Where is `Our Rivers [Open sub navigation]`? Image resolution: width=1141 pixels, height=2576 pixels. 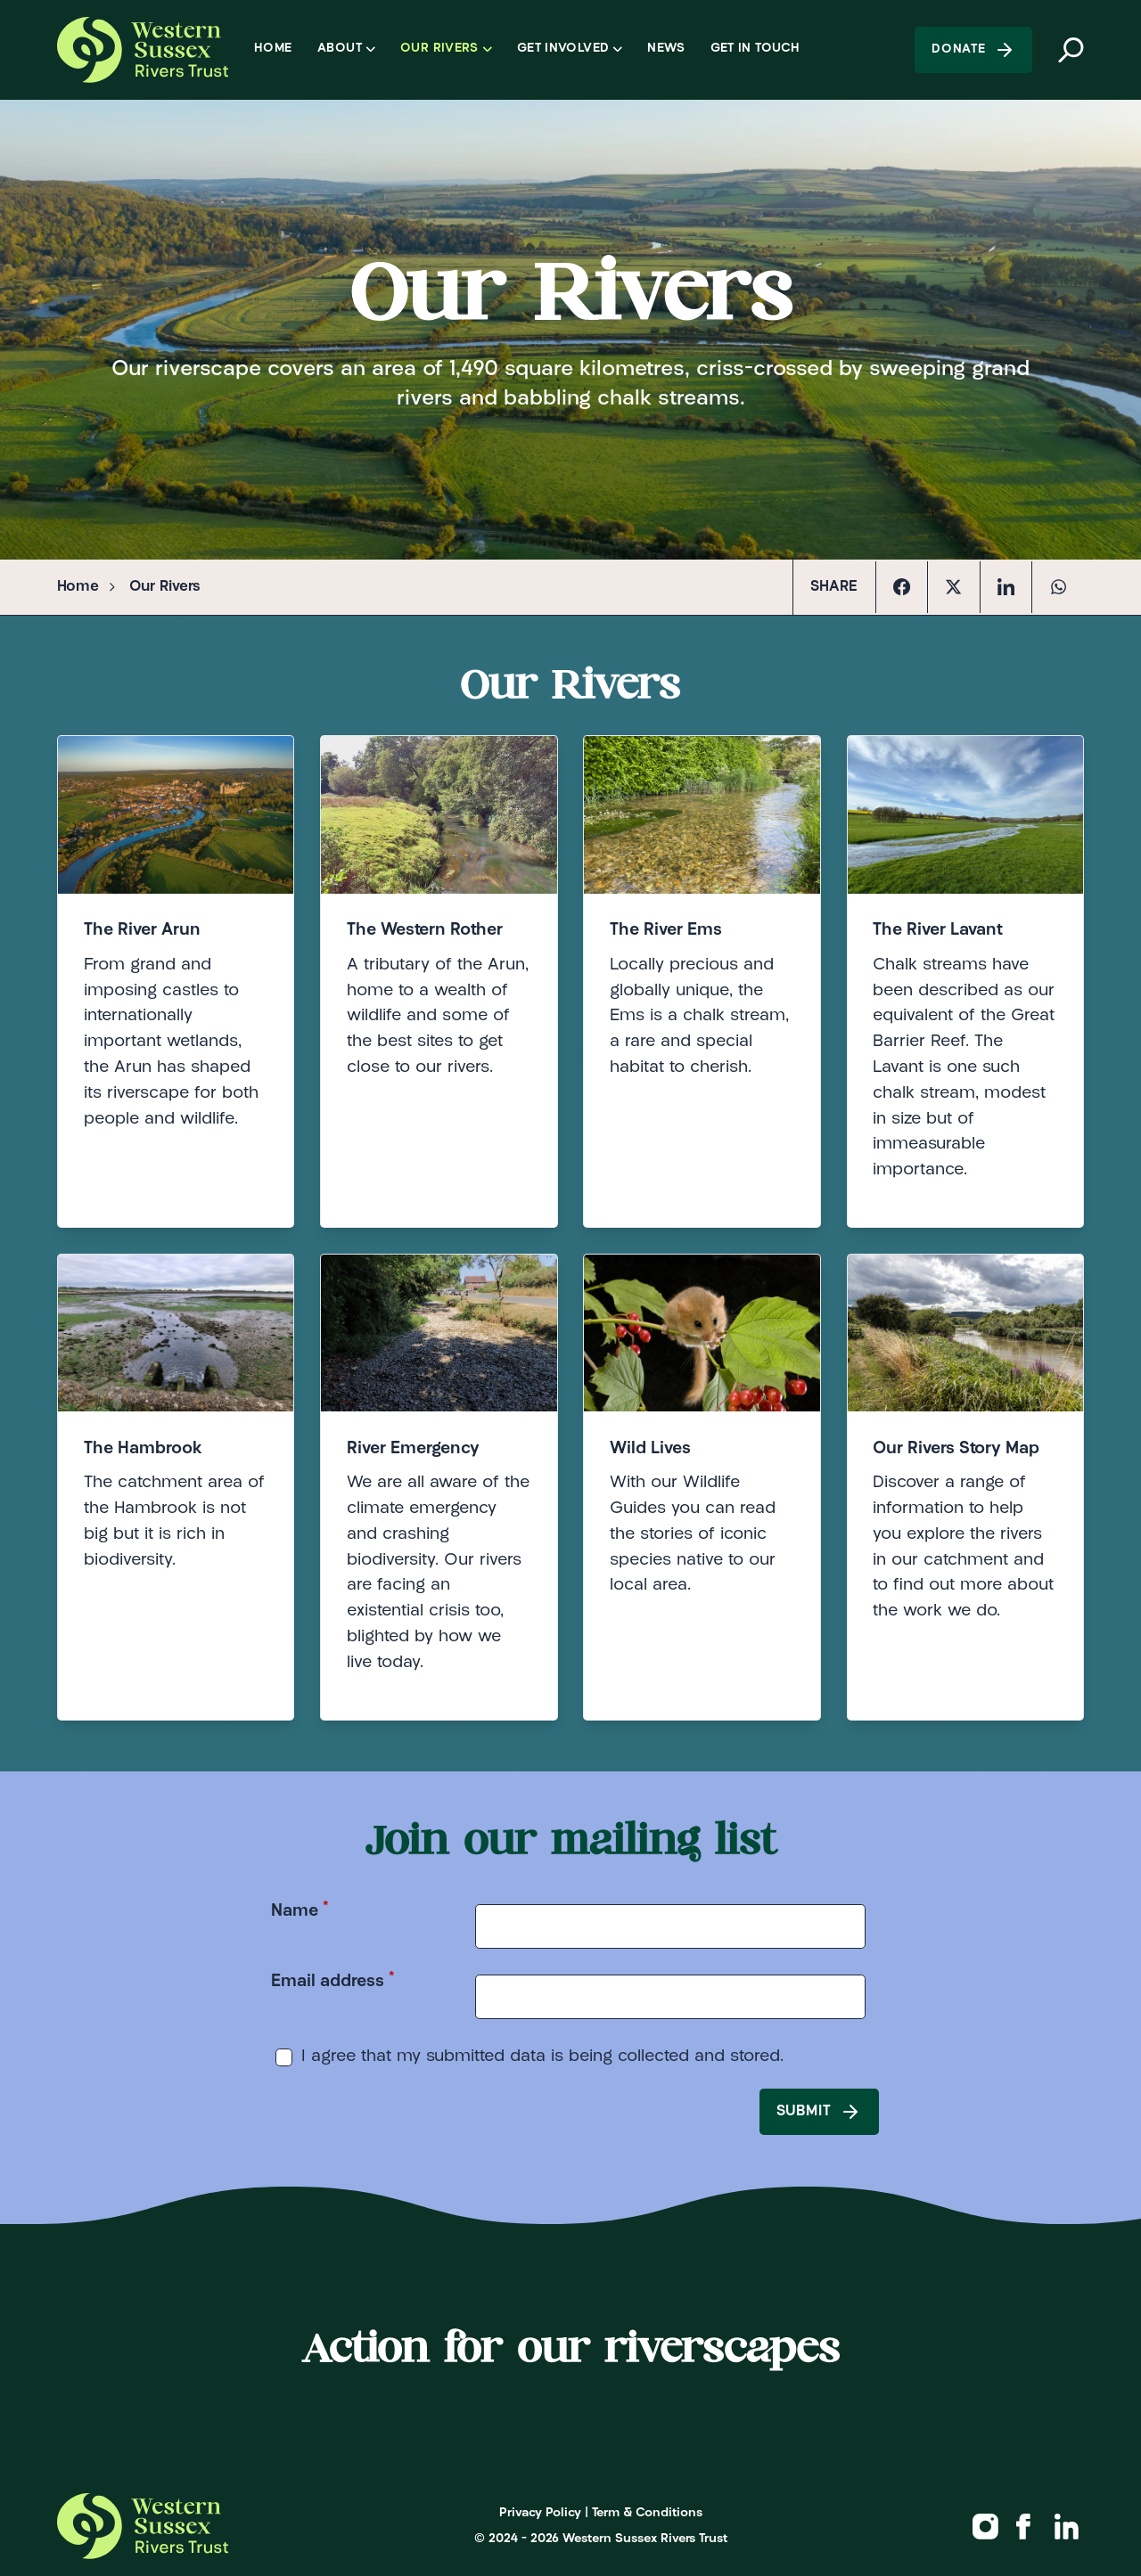 Our Rivers [Open sub navigation] is located at coordinates (445, 48).